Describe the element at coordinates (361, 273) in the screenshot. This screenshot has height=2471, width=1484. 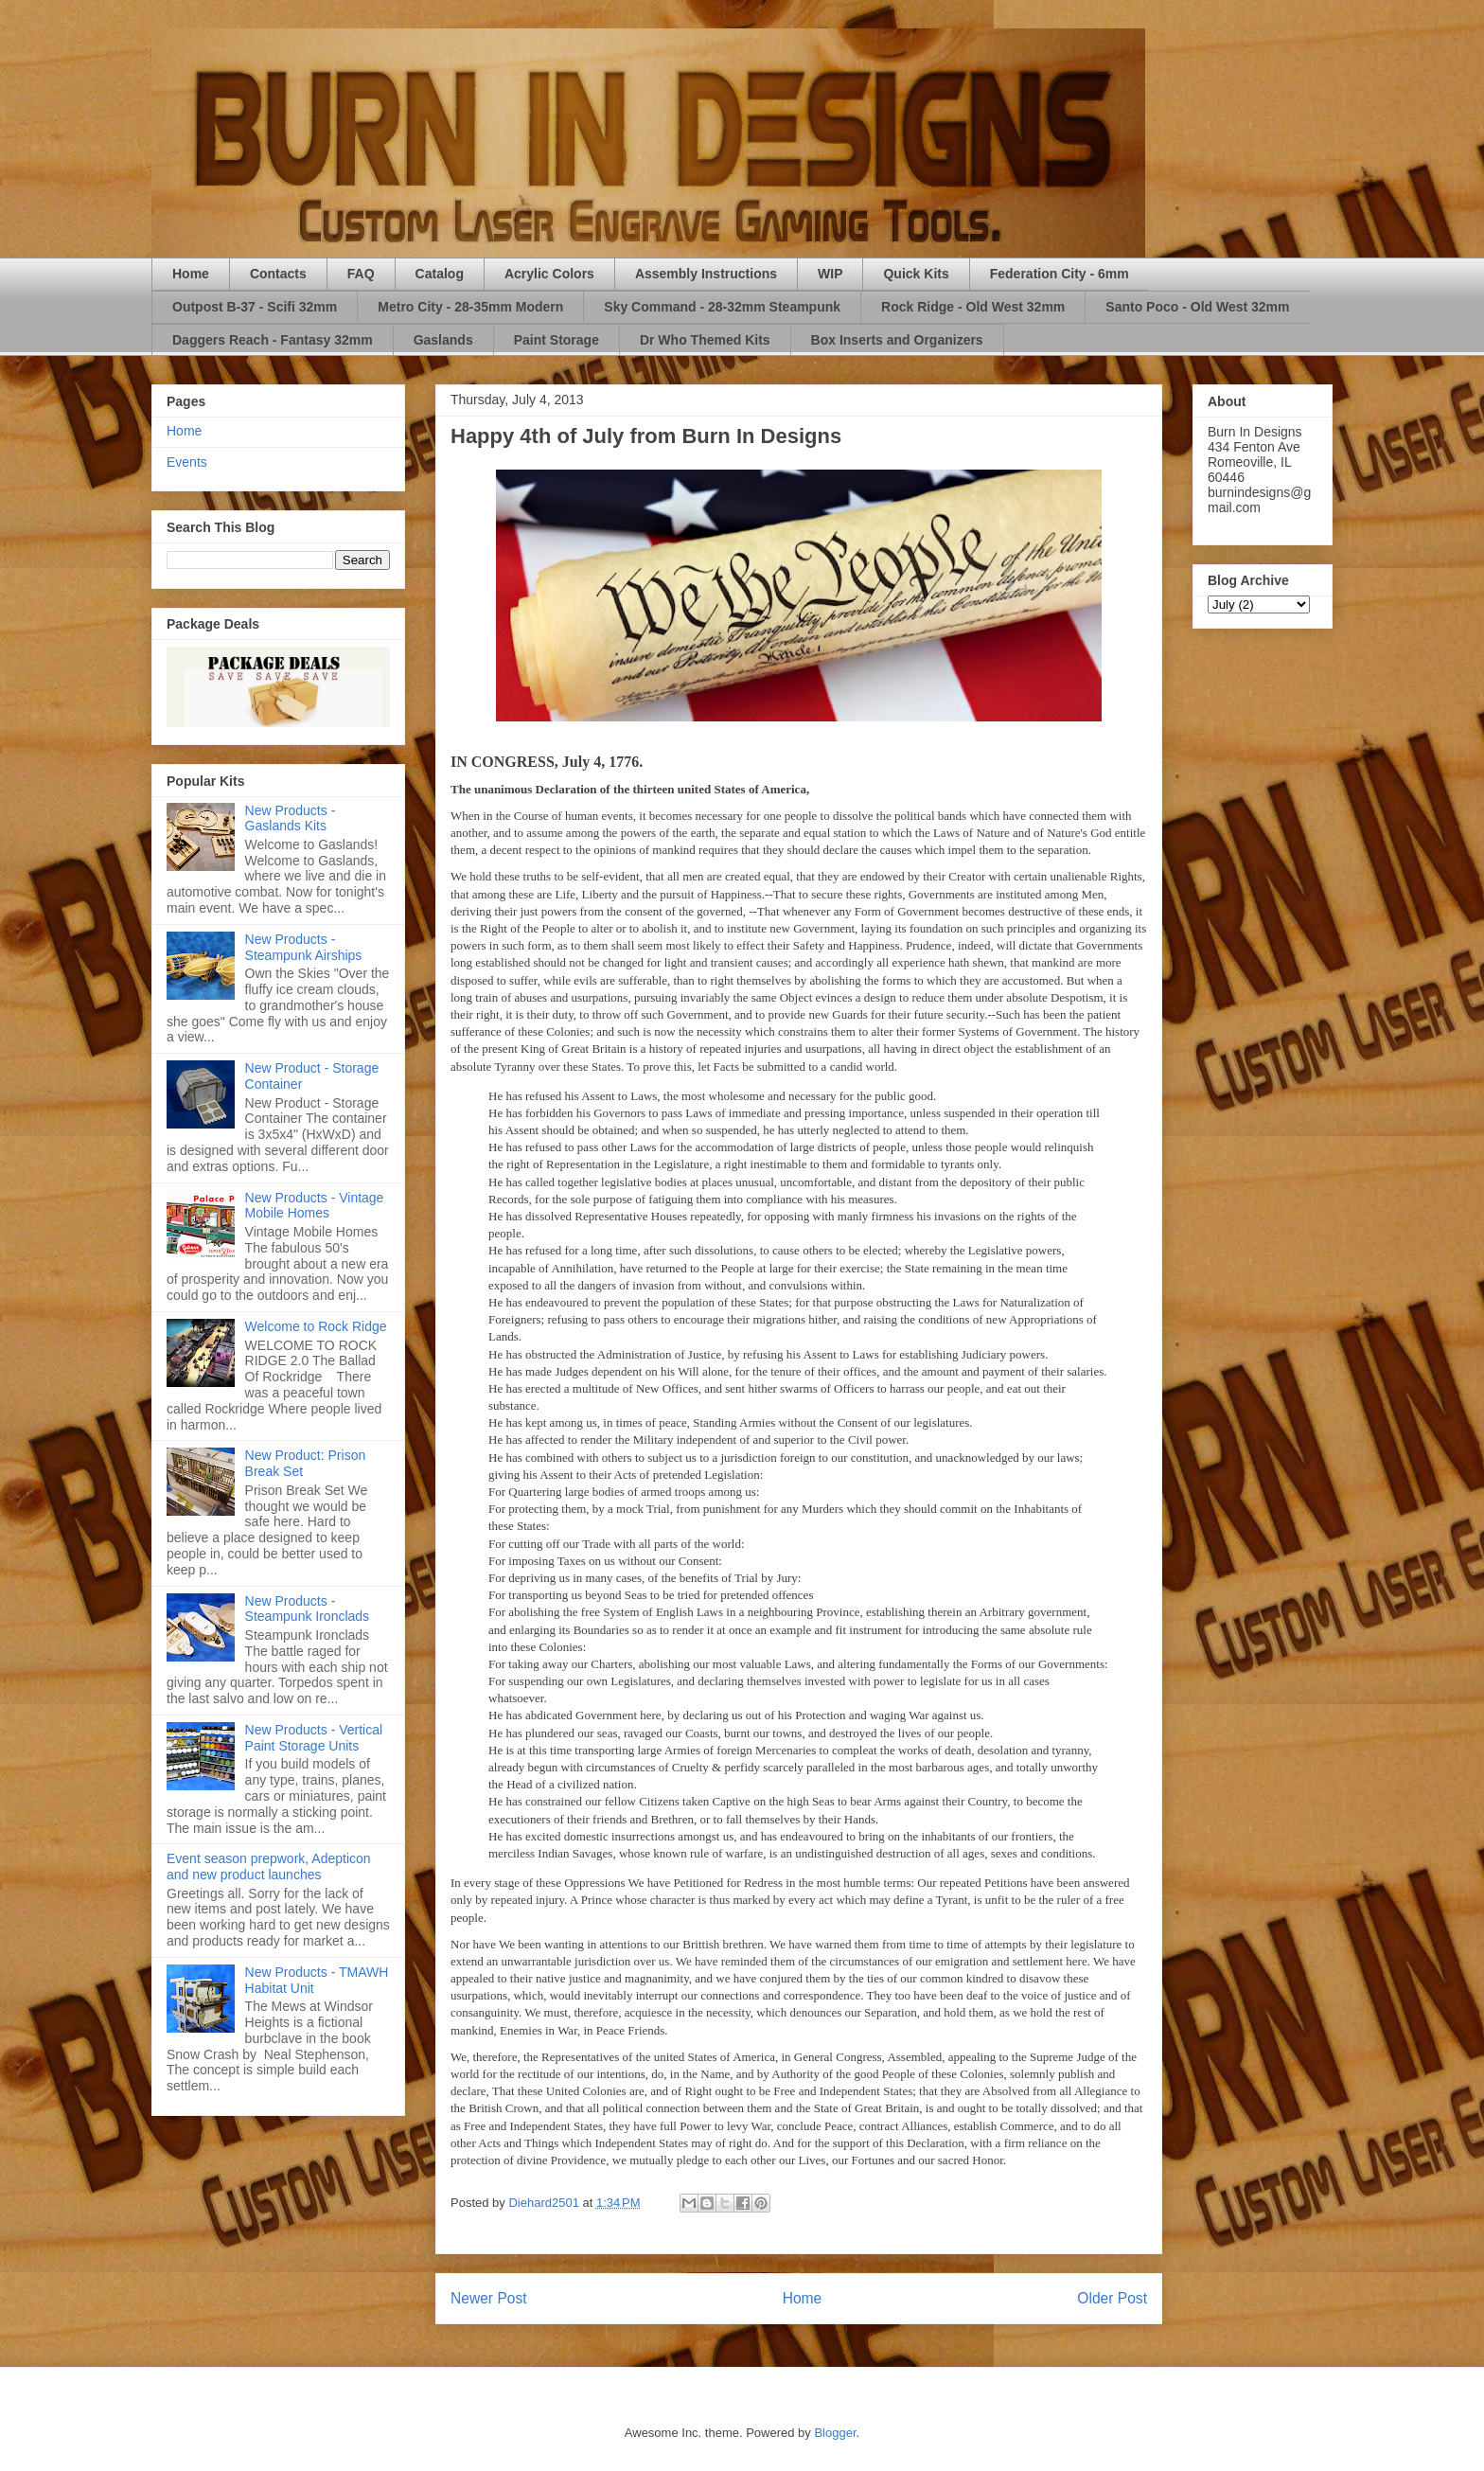
I see `FAQ` at that location.